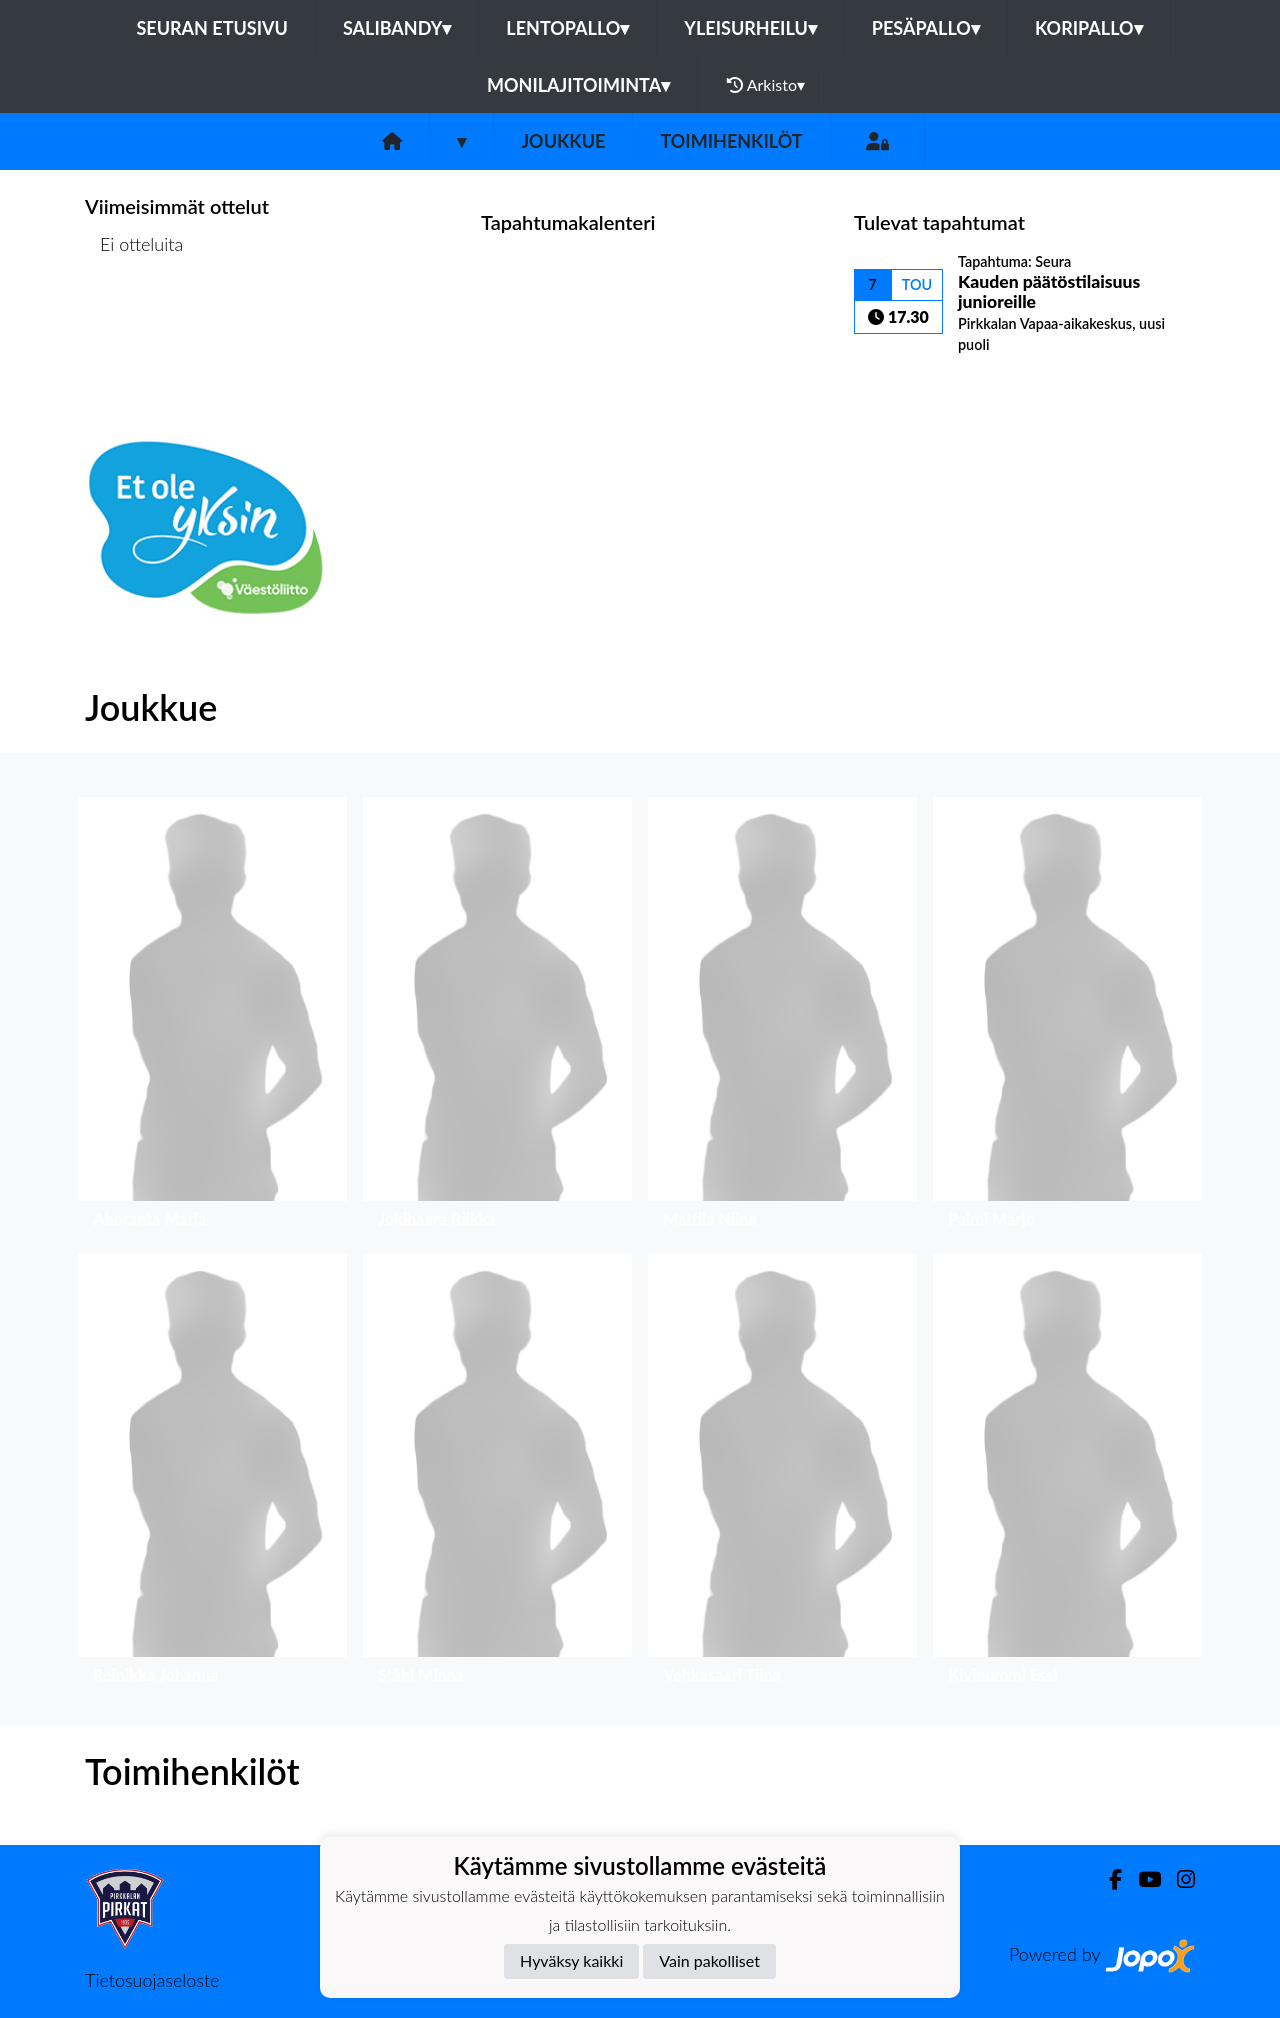 The height and width of the screenshot is (2018, 1280). What do you see at coordinates (134, 321) in the screenshot?
I see `Ottelulista` at bounding box center [134, 321].